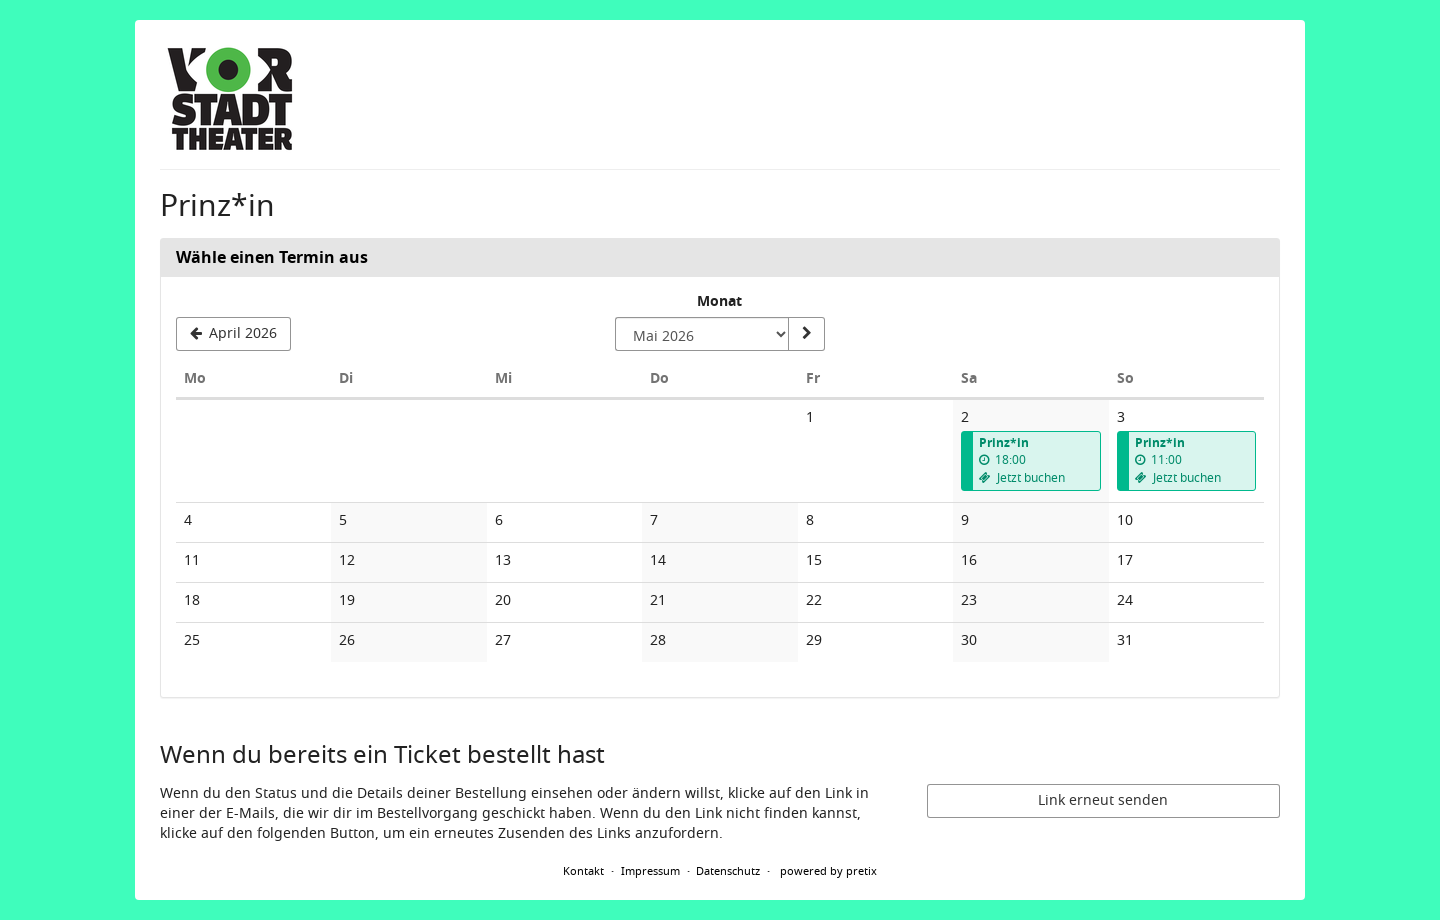  What do you see at coordinates (828, 871) in the screenshot?
I see `powered by pretix` at bounding box center [828, 871].